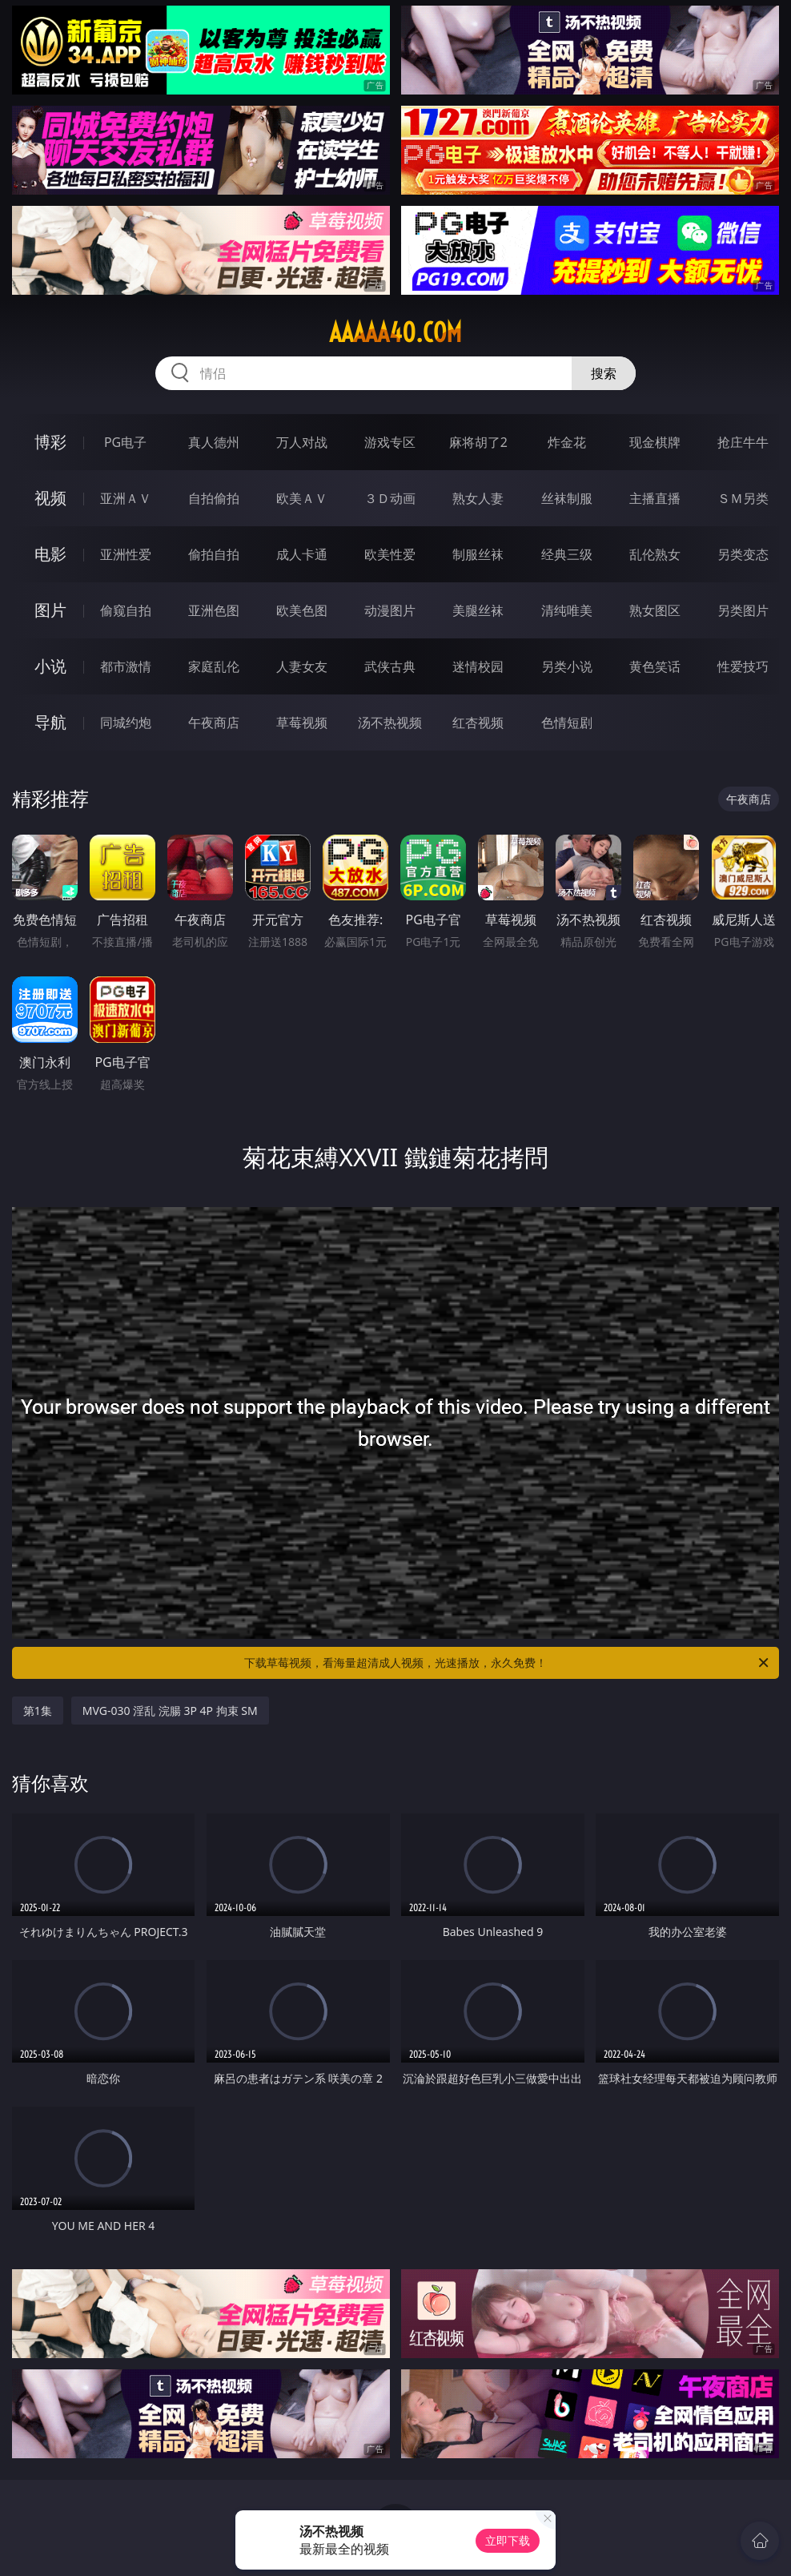 Image resolution: width=791 pixels, height=2576 pixels. I want to click on 美腿丝袜, so click(478, 610).